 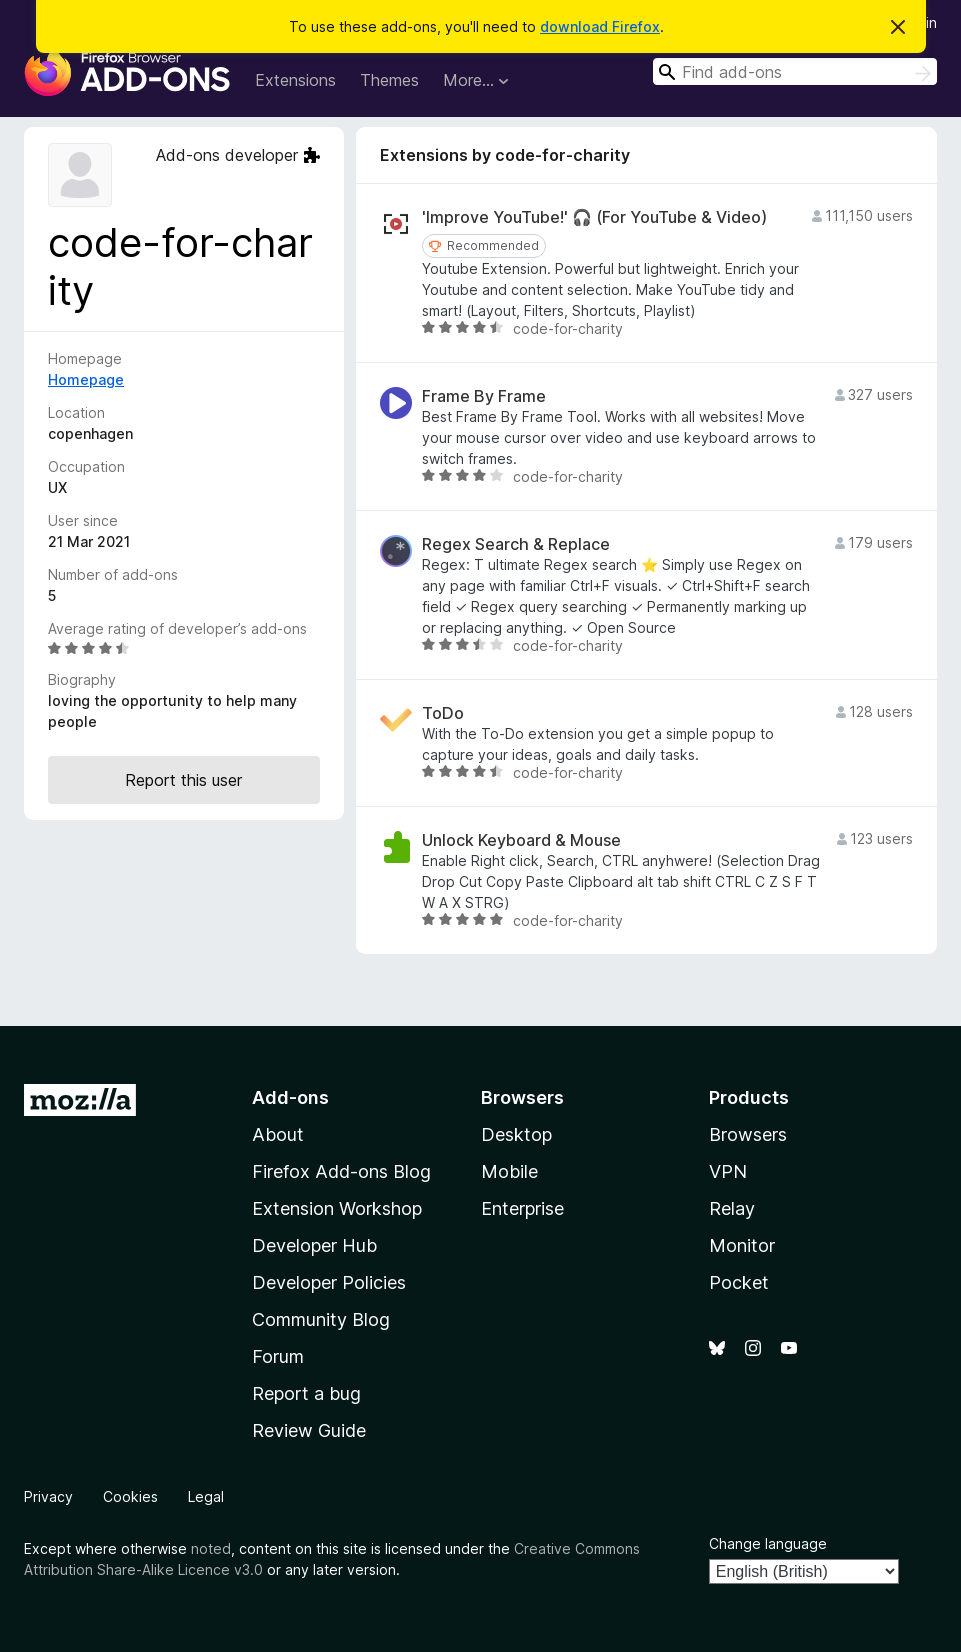 What do you see at coordinates (484, 396) in the screenshot?
I see `Frame By Frame` at bounding box center [484, 396].